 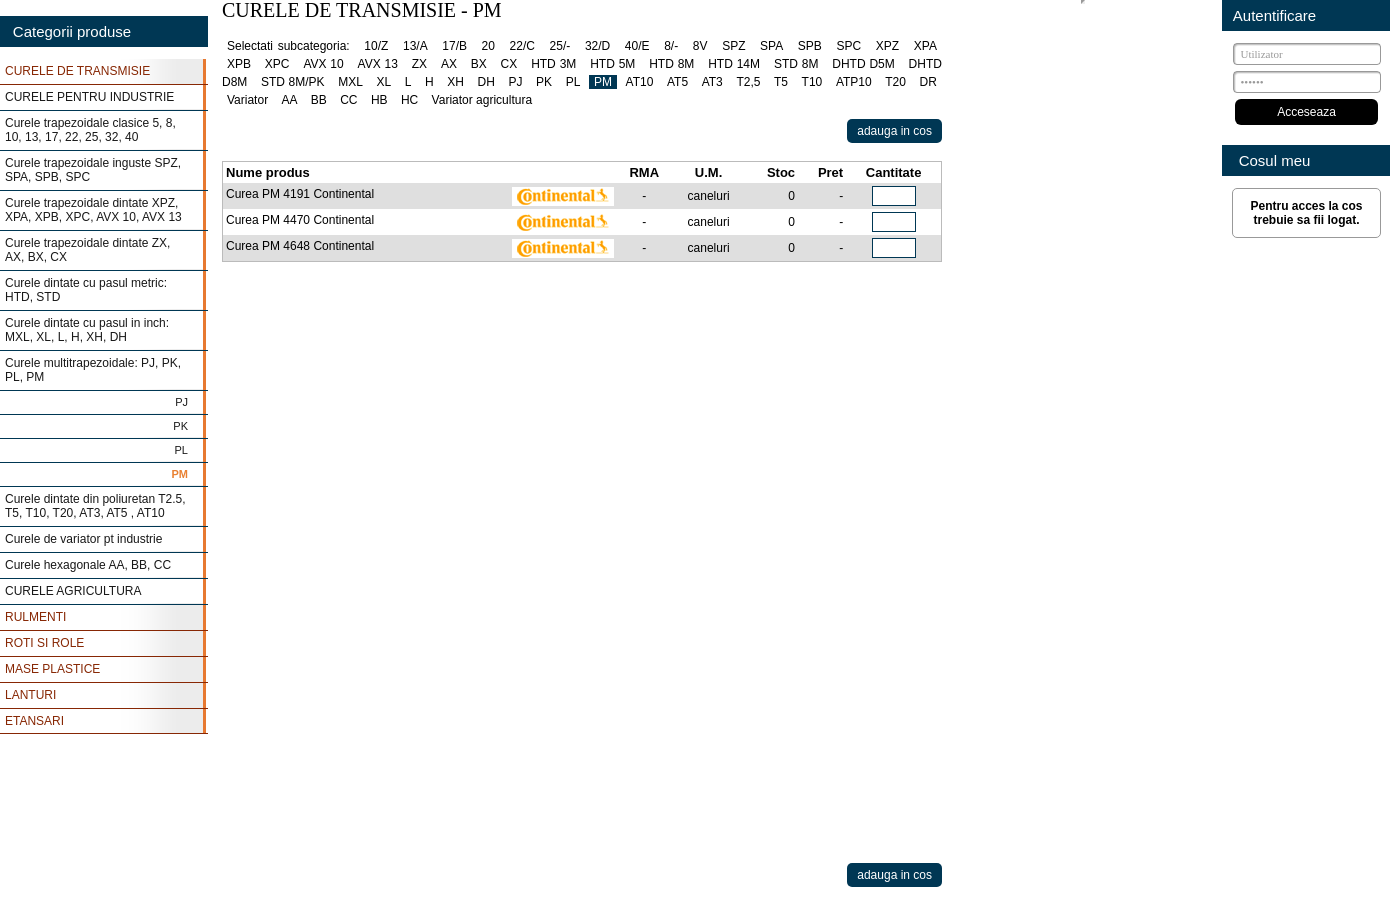 What do you see at coordinates (383, 82) in the screenshot?
I see `XL` at bounding box center [383, 82].